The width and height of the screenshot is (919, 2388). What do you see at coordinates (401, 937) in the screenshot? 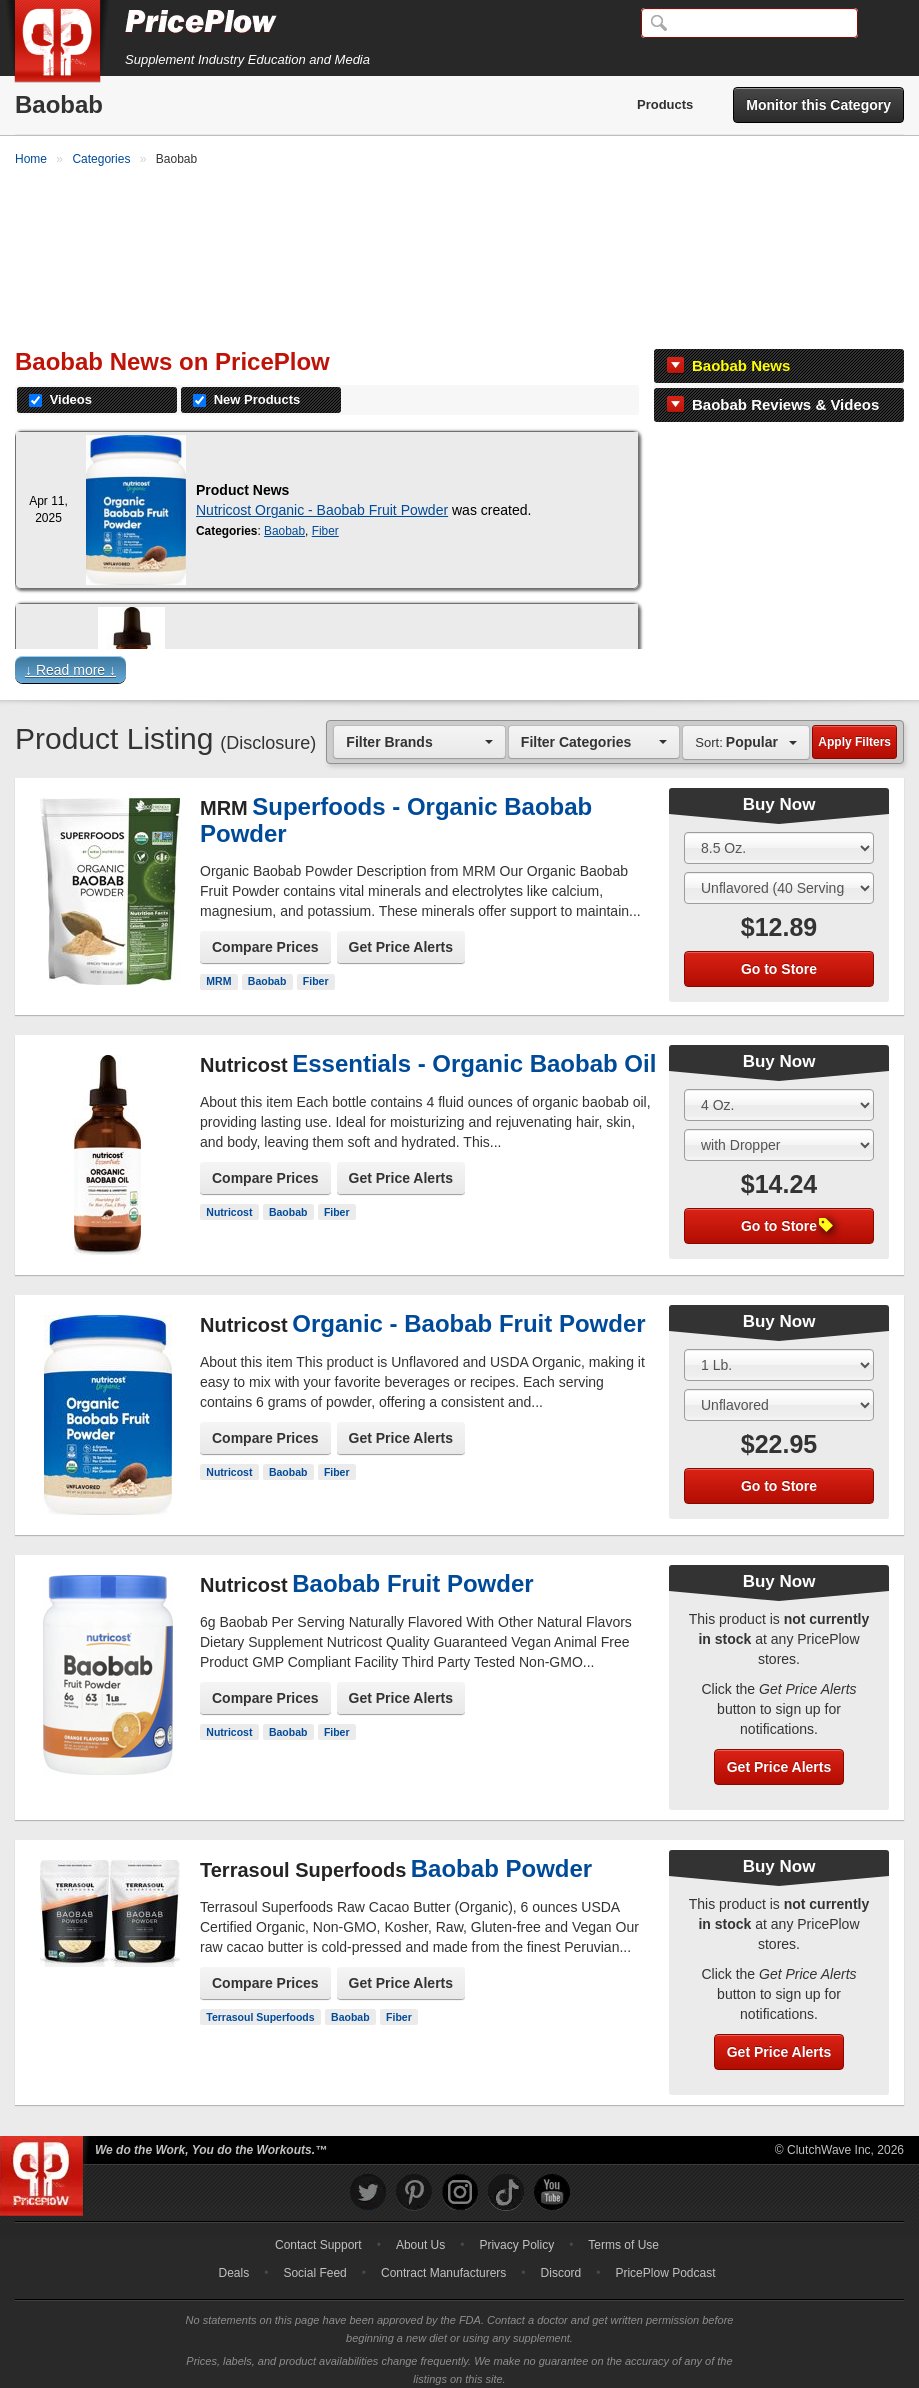
I see `Get Price Alerts` at bounding box center [401, 937].